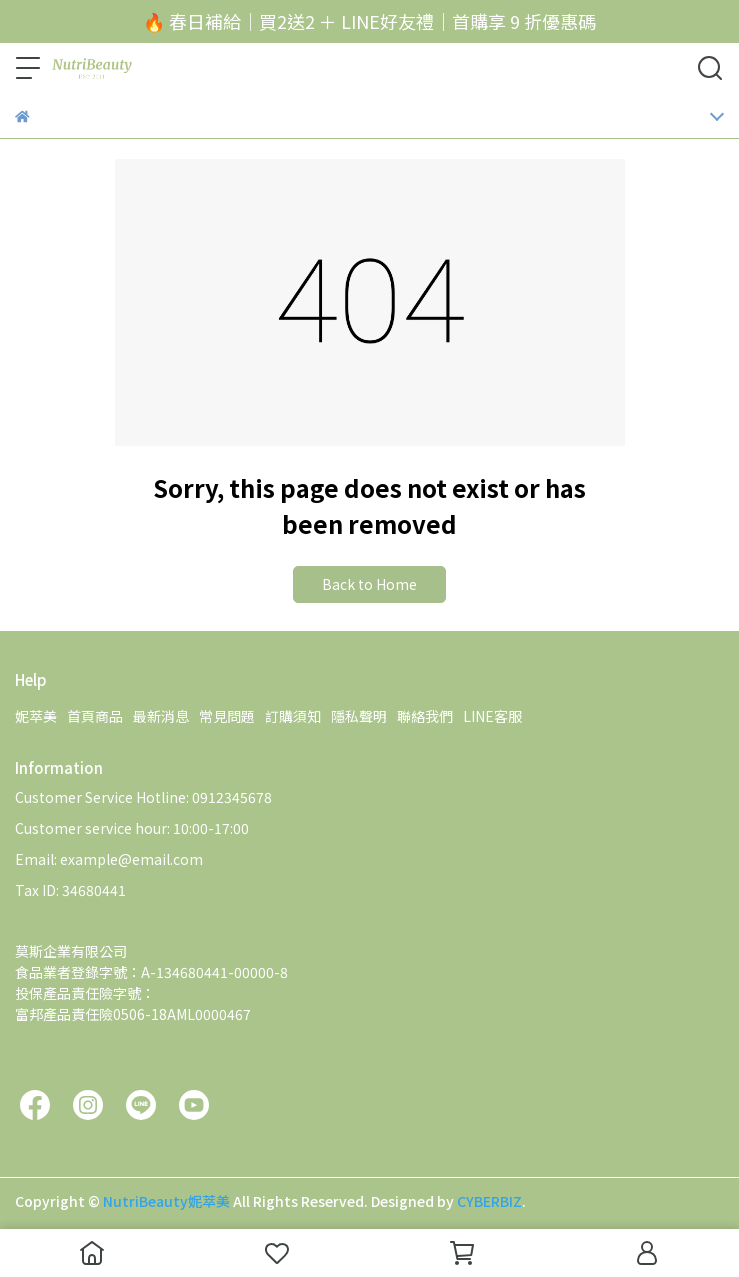 The image size is (739, 1277). Describe the element at coordinates (36, 716) in the screenshot. I see `妮萃美` at that location.